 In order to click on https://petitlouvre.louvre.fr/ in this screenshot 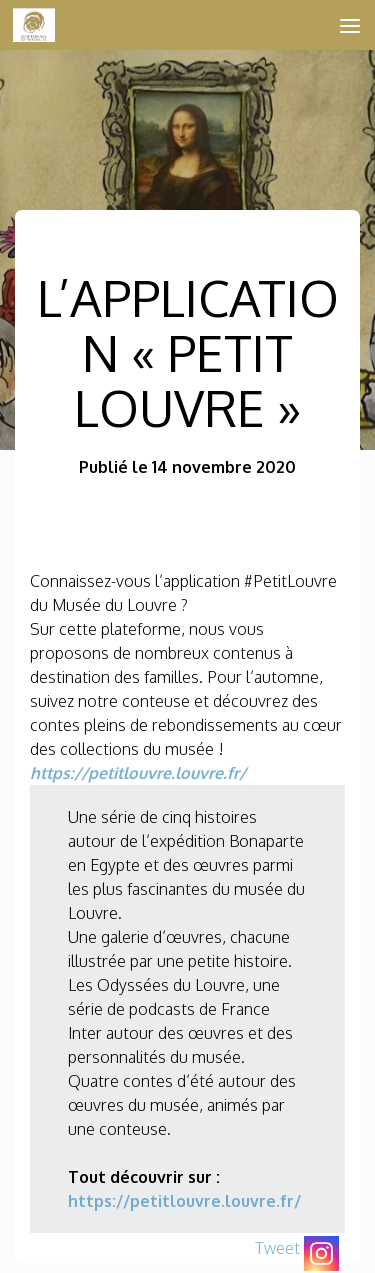, I will do `click(138, 773)`.